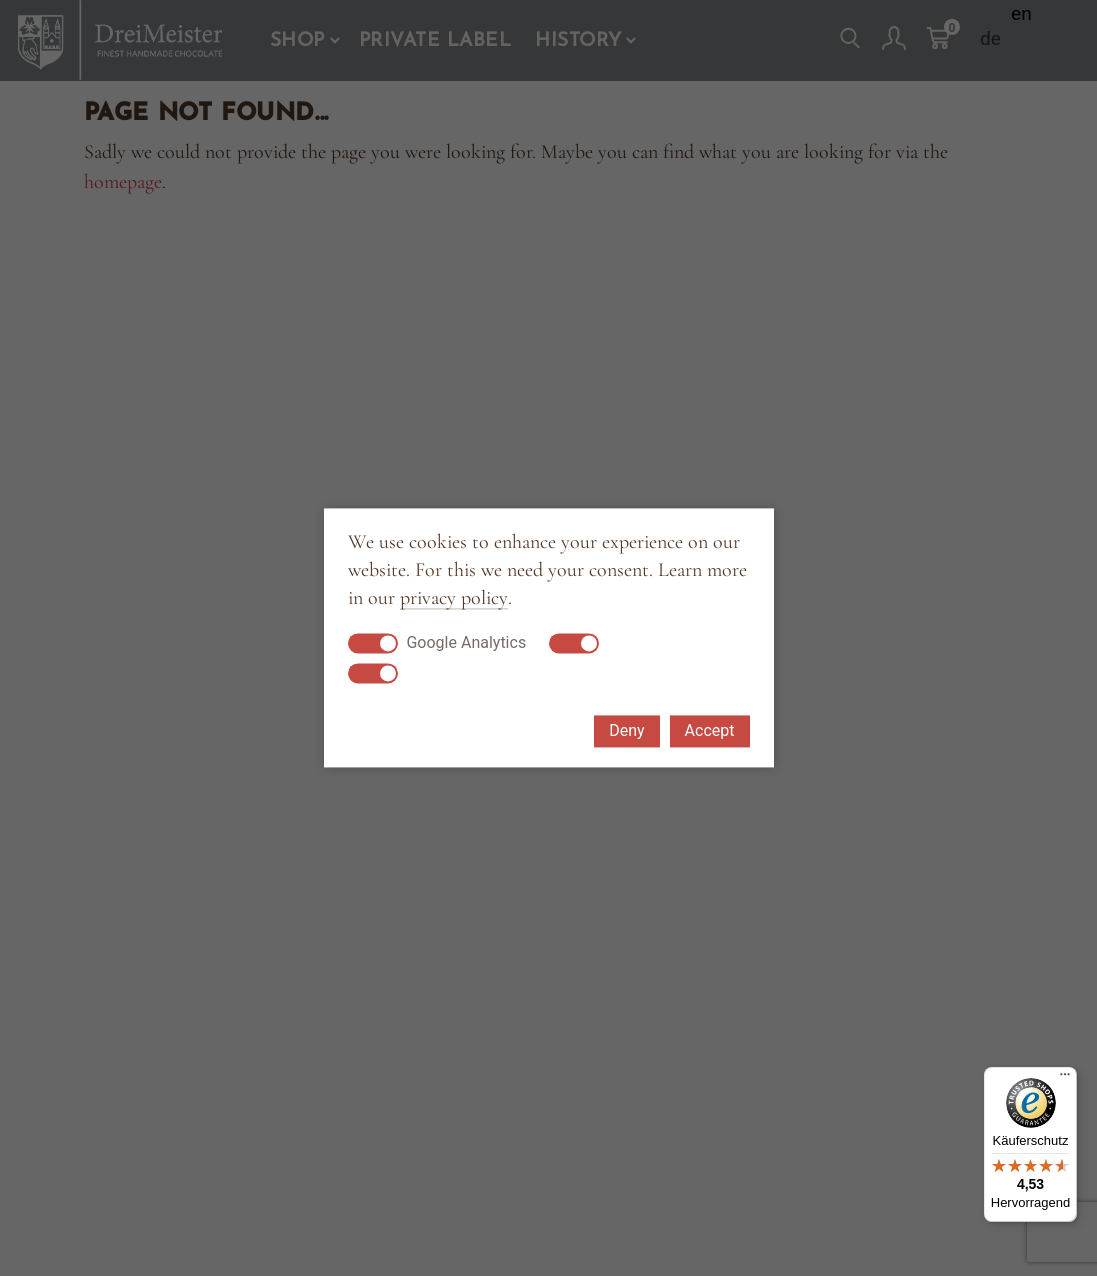 Image resolution: width=1097 pixels, height=1276 pixels. Describe the element at coordinates (1065, 1079) in the screenshot. I see `[Menü]` at that location.